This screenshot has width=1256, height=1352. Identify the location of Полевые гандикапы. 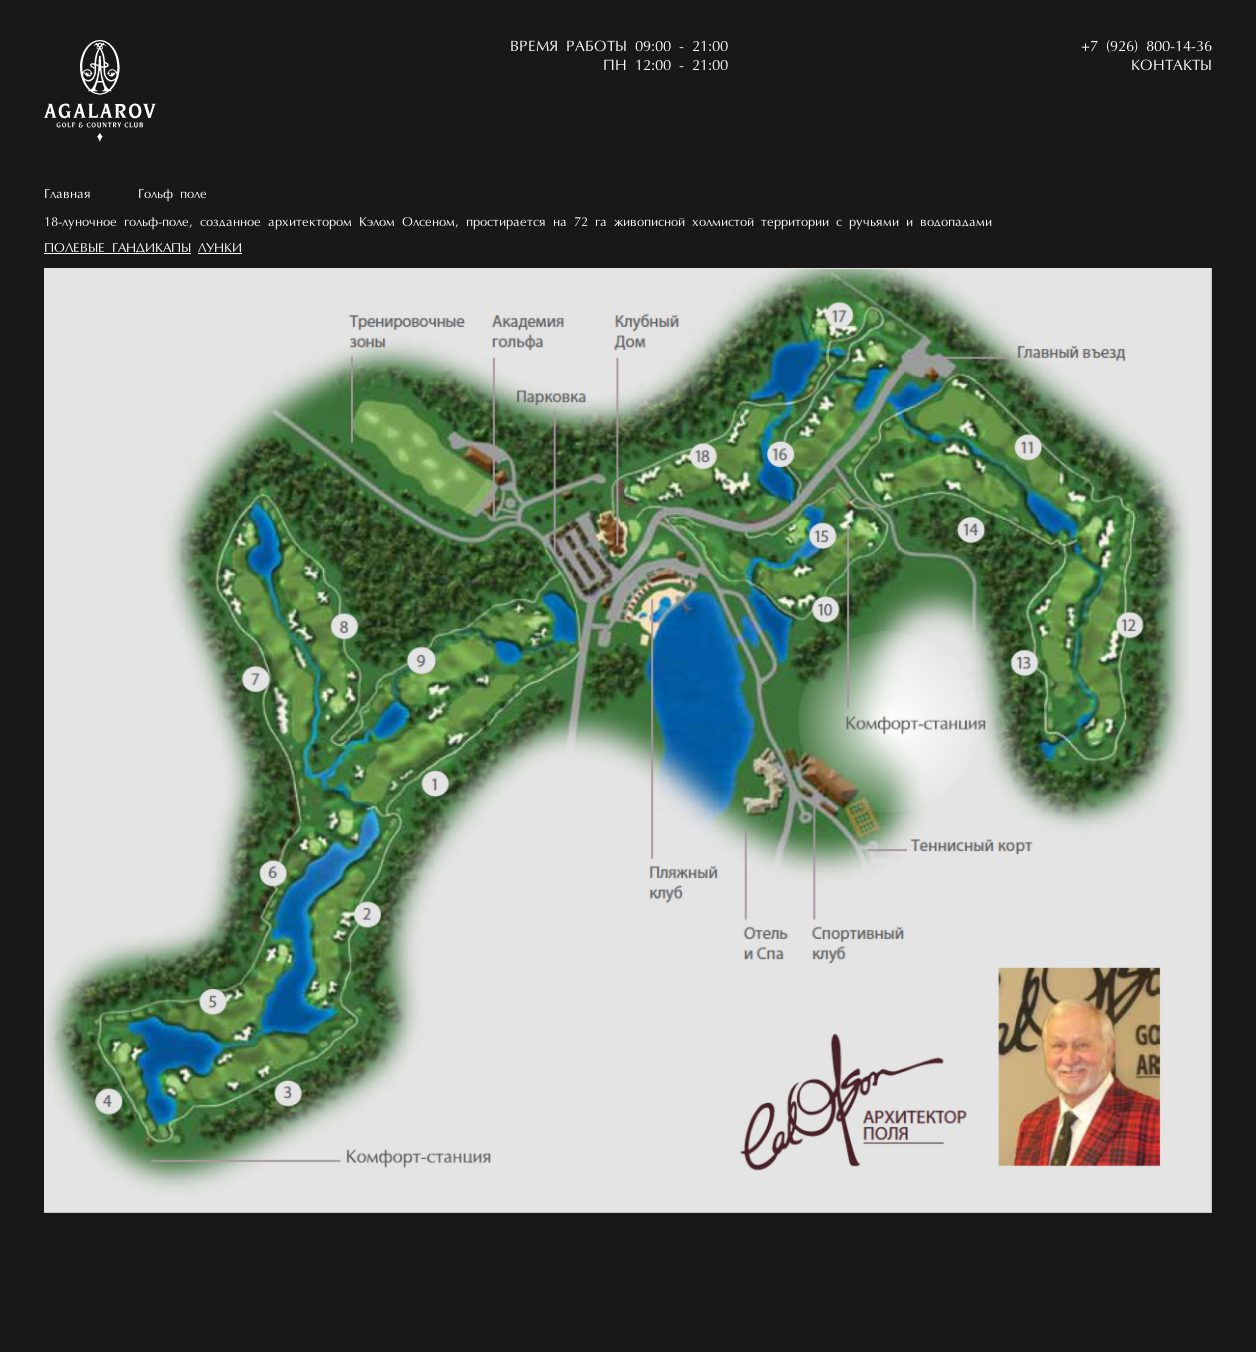
(117, 248).